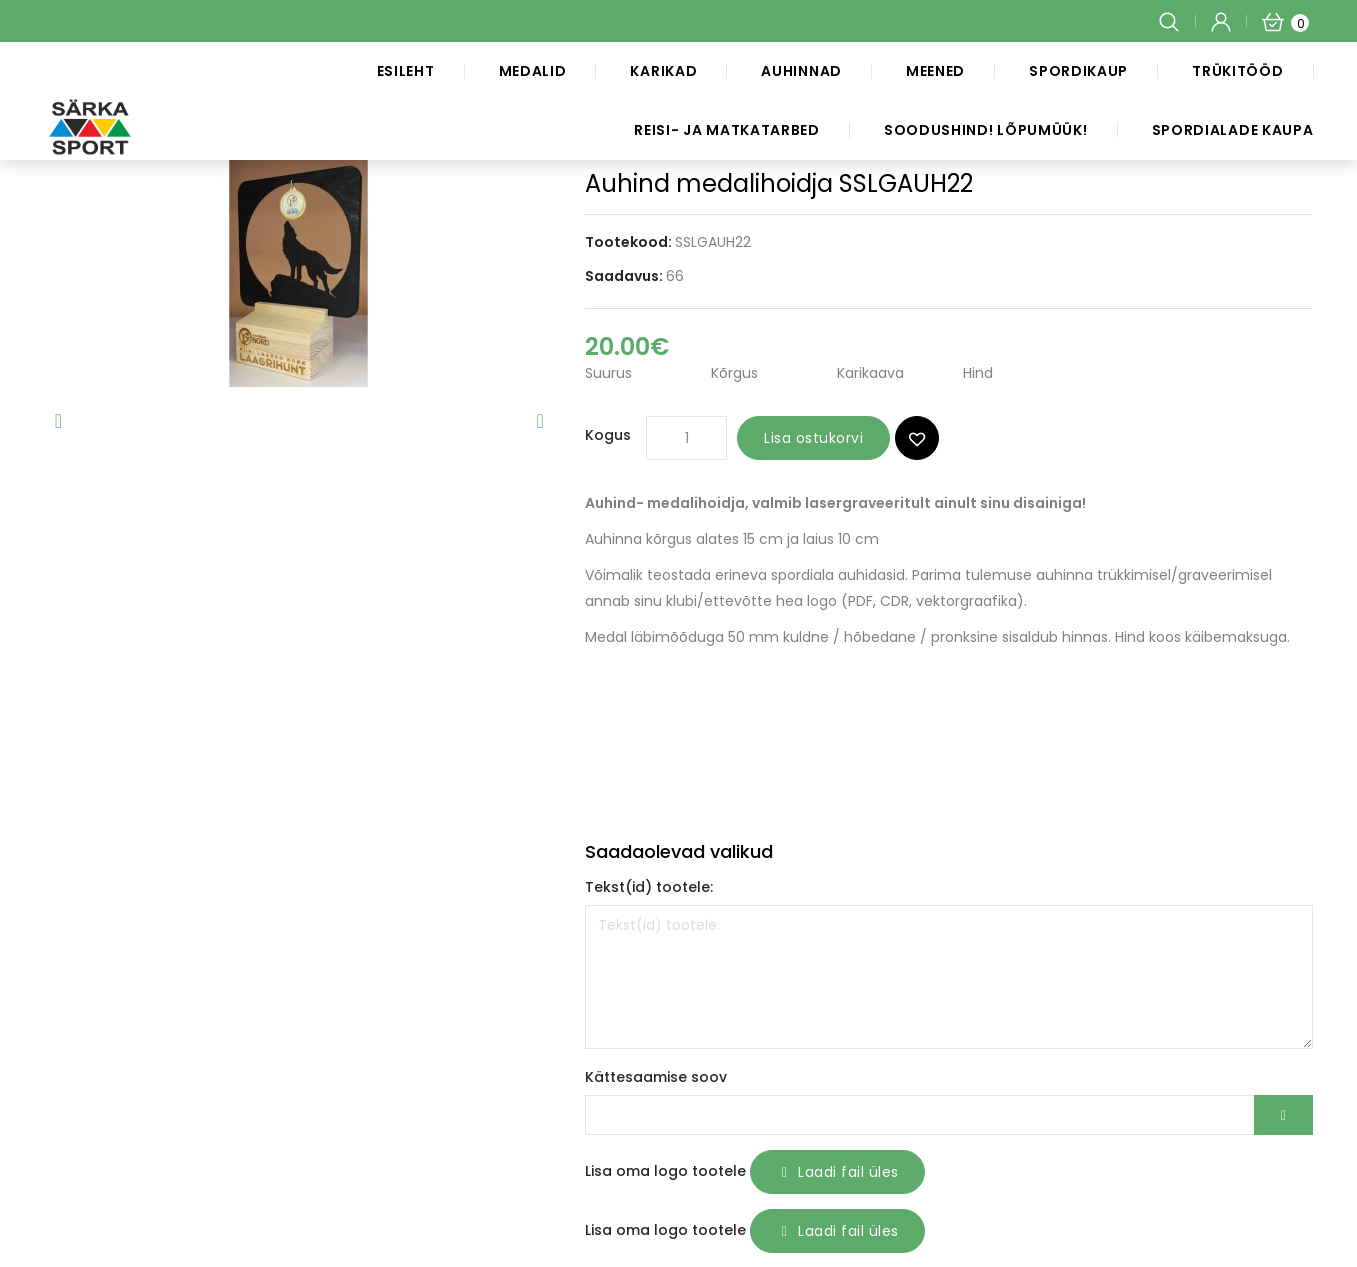 The height and width of the screenshot is (1267, 1357). I want to click on Spordialade kaupa, so click(1233, 130).